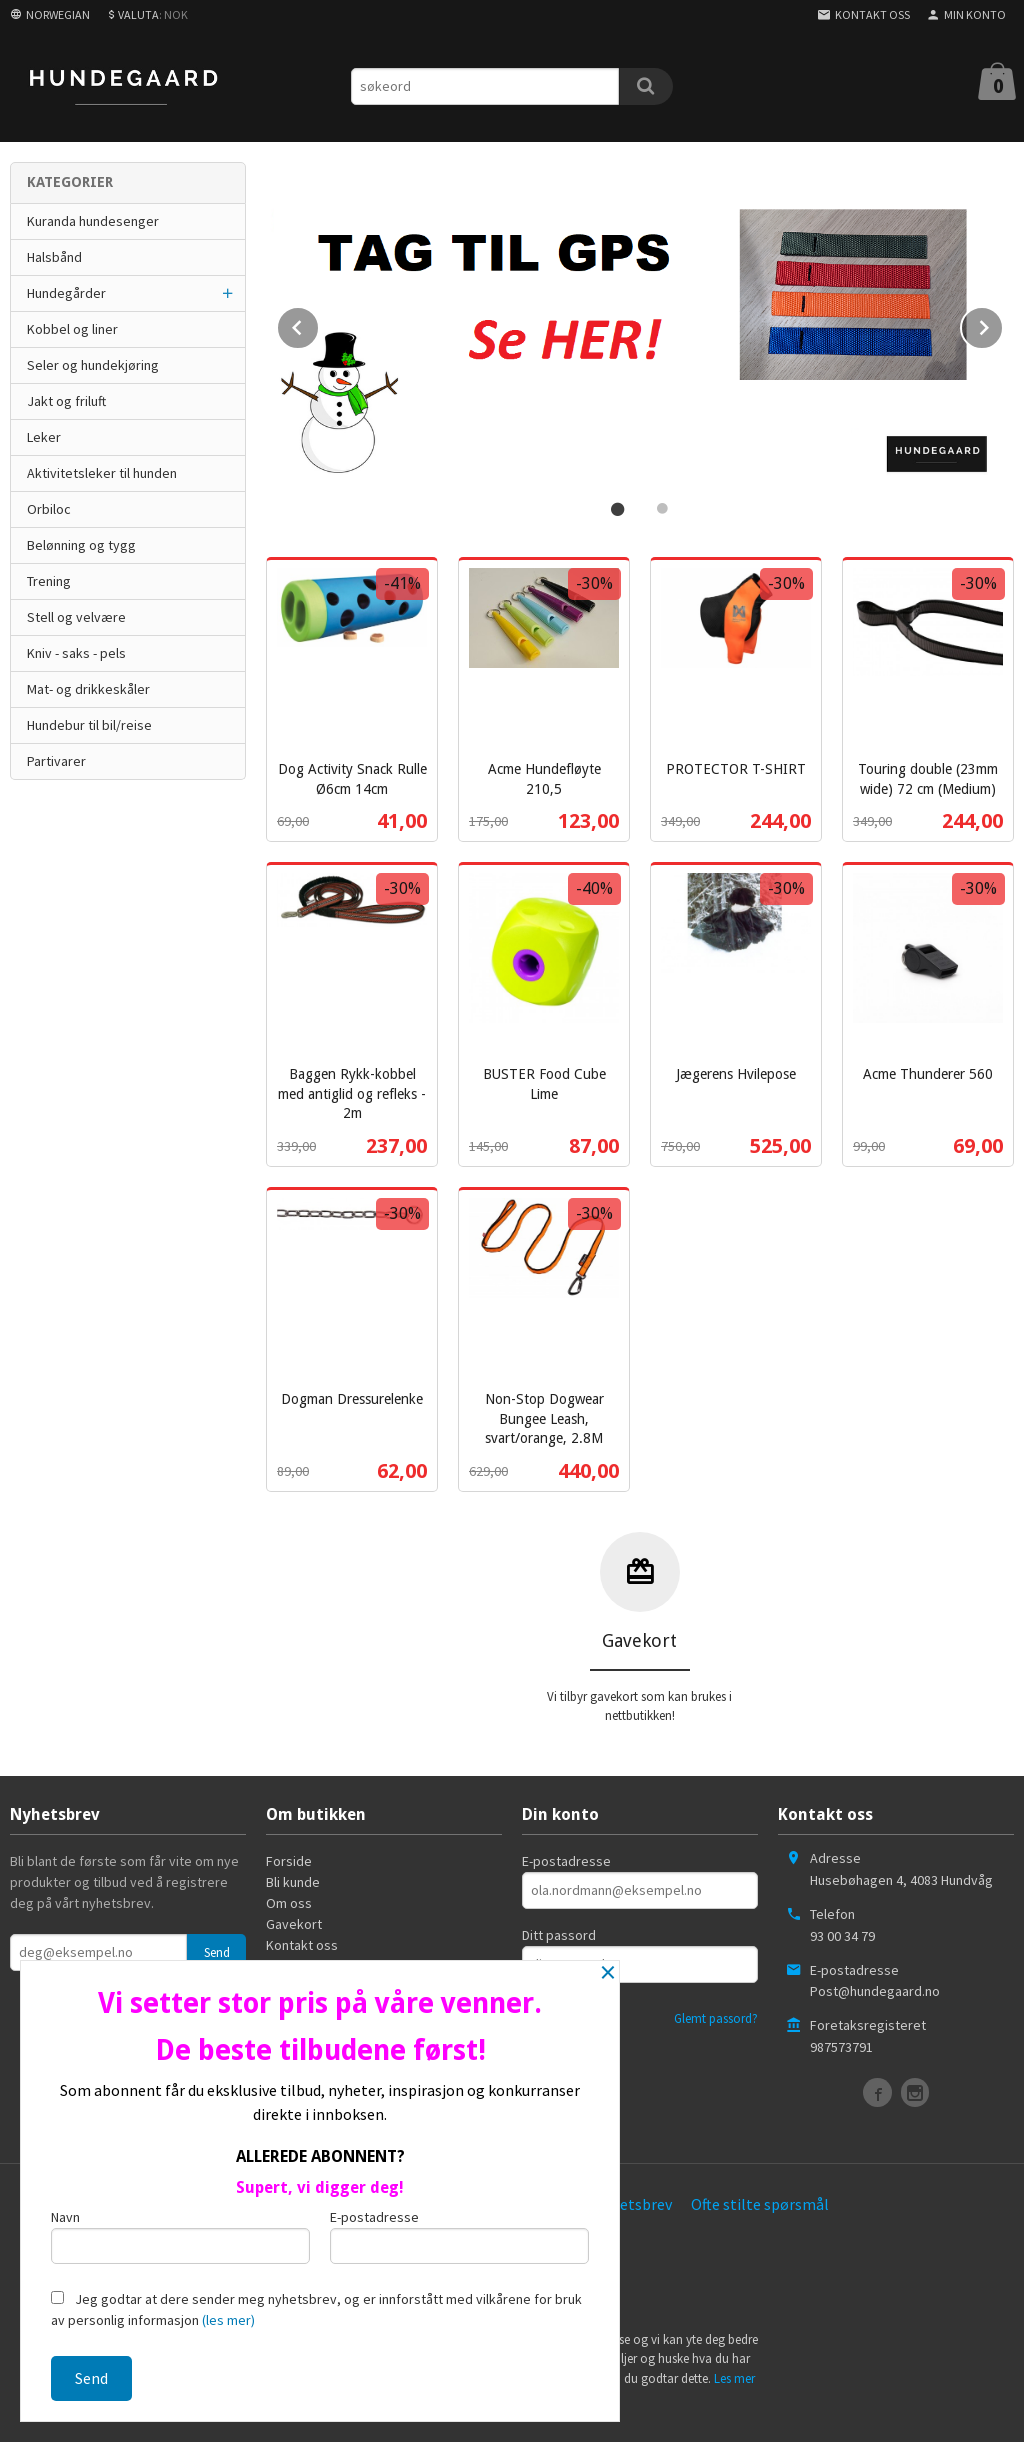 The image size is (1024, 2442). I want to click on Aktivitetsleker til hunden, so click(102, 473).